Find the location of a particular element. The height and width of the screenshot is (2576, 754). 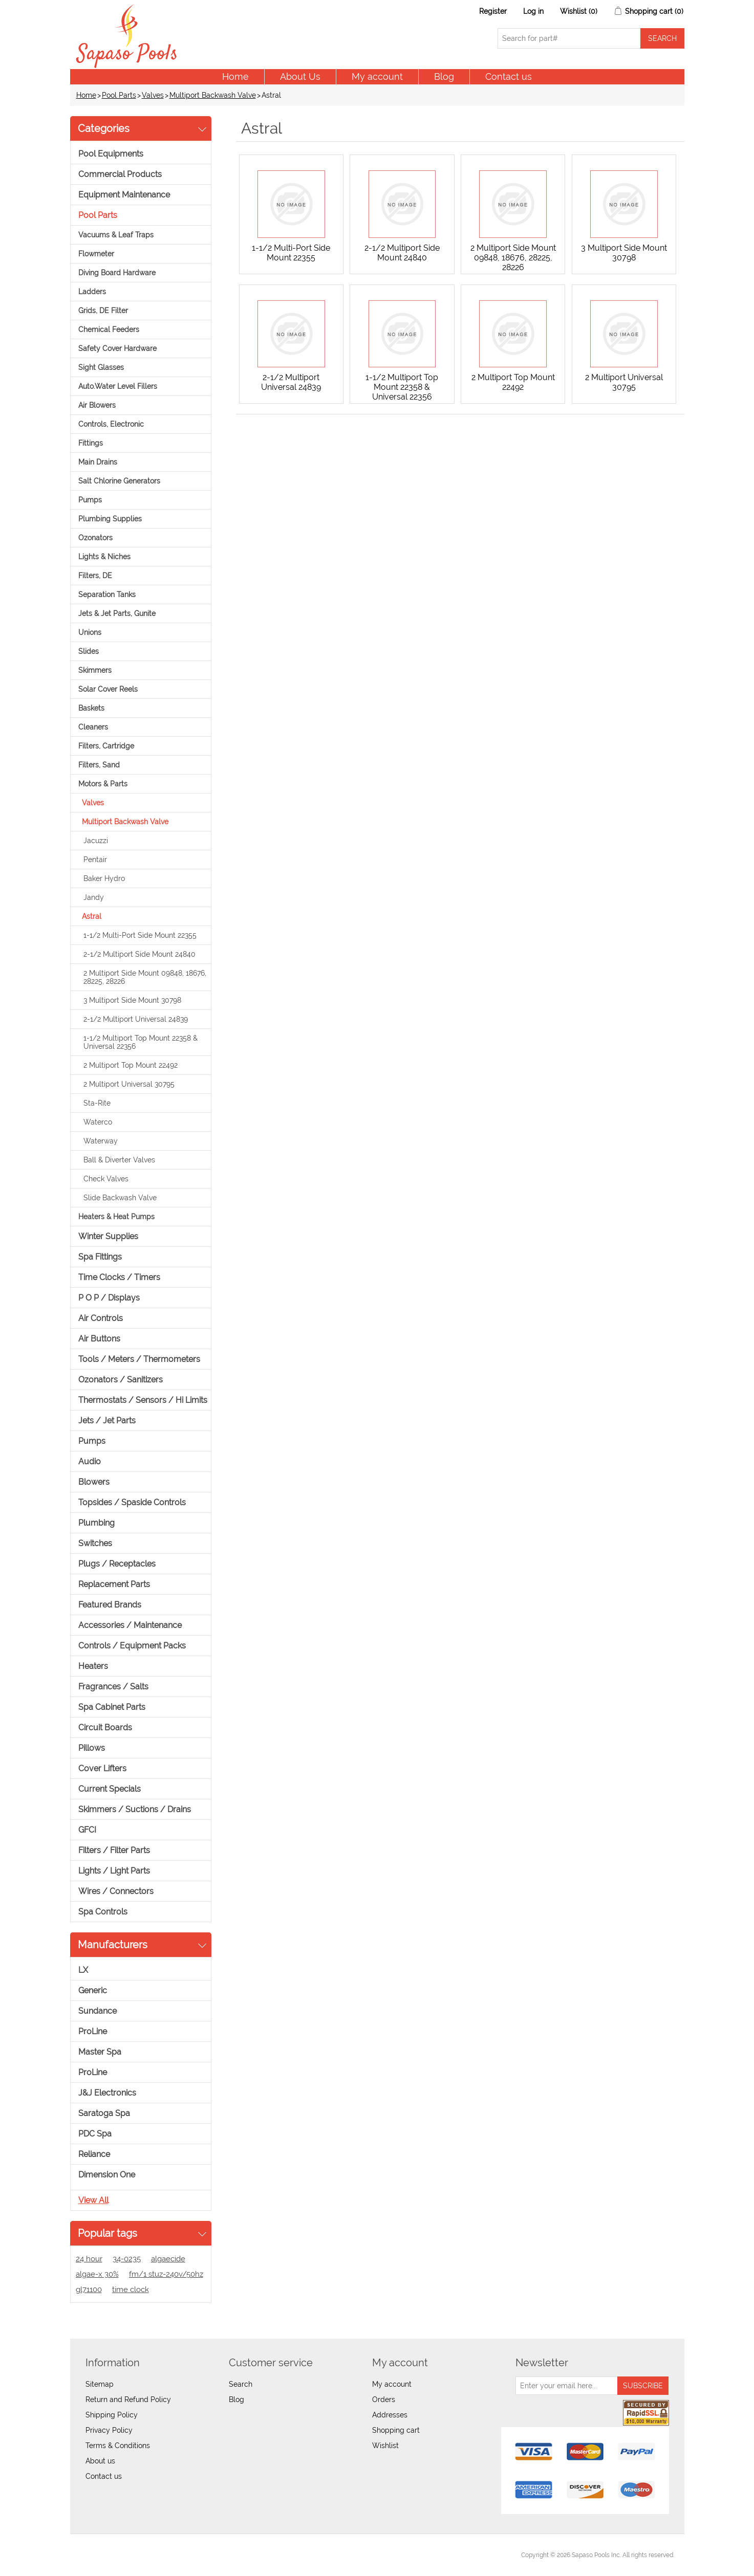

Circuit Boards is located at coordinates (105, 1727).